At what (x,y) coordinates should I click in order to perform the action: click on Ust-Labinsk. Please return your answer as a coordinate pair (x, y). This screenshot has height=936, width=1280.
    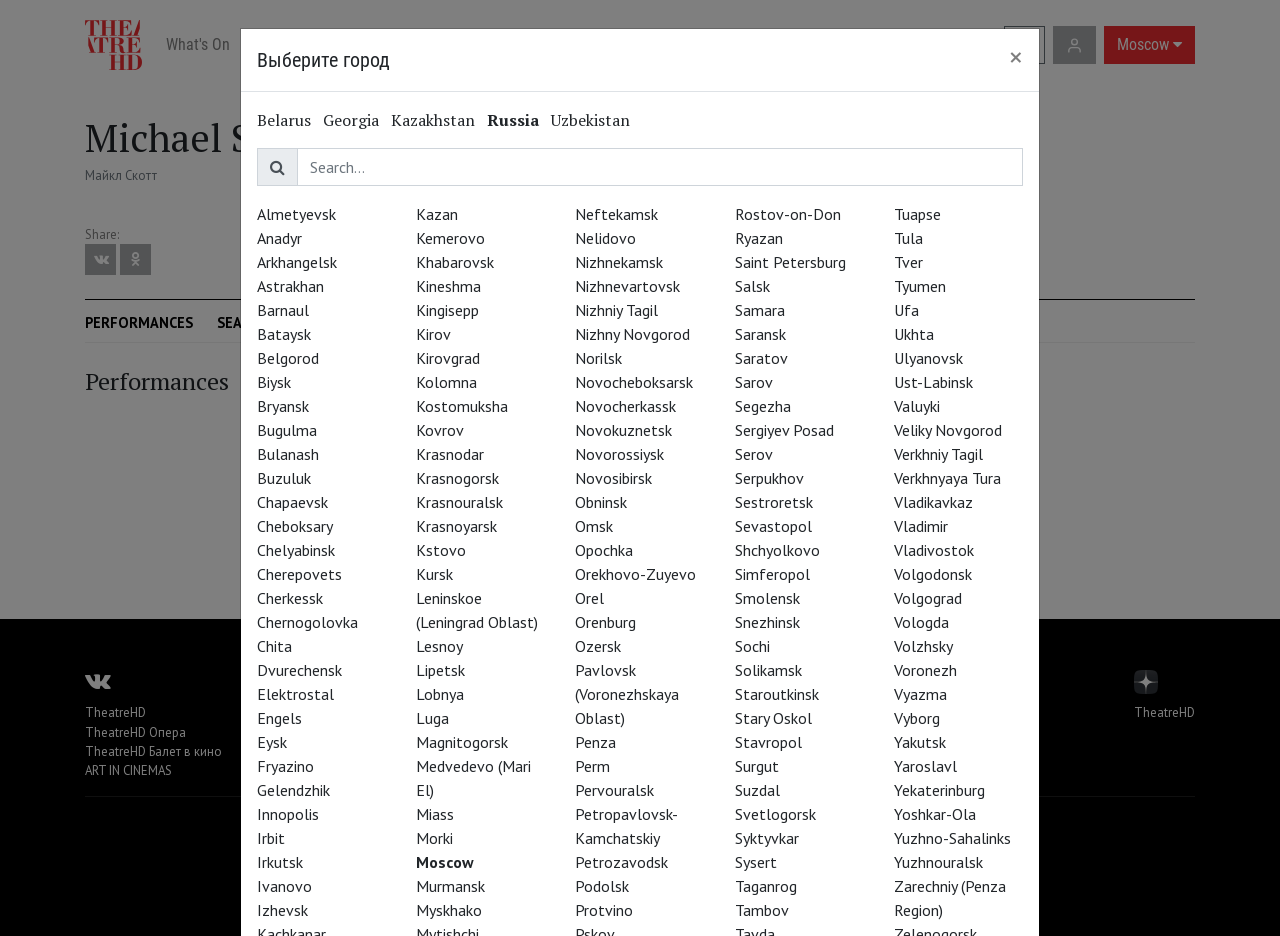
    Looking at the image, I should click on (933, 382).